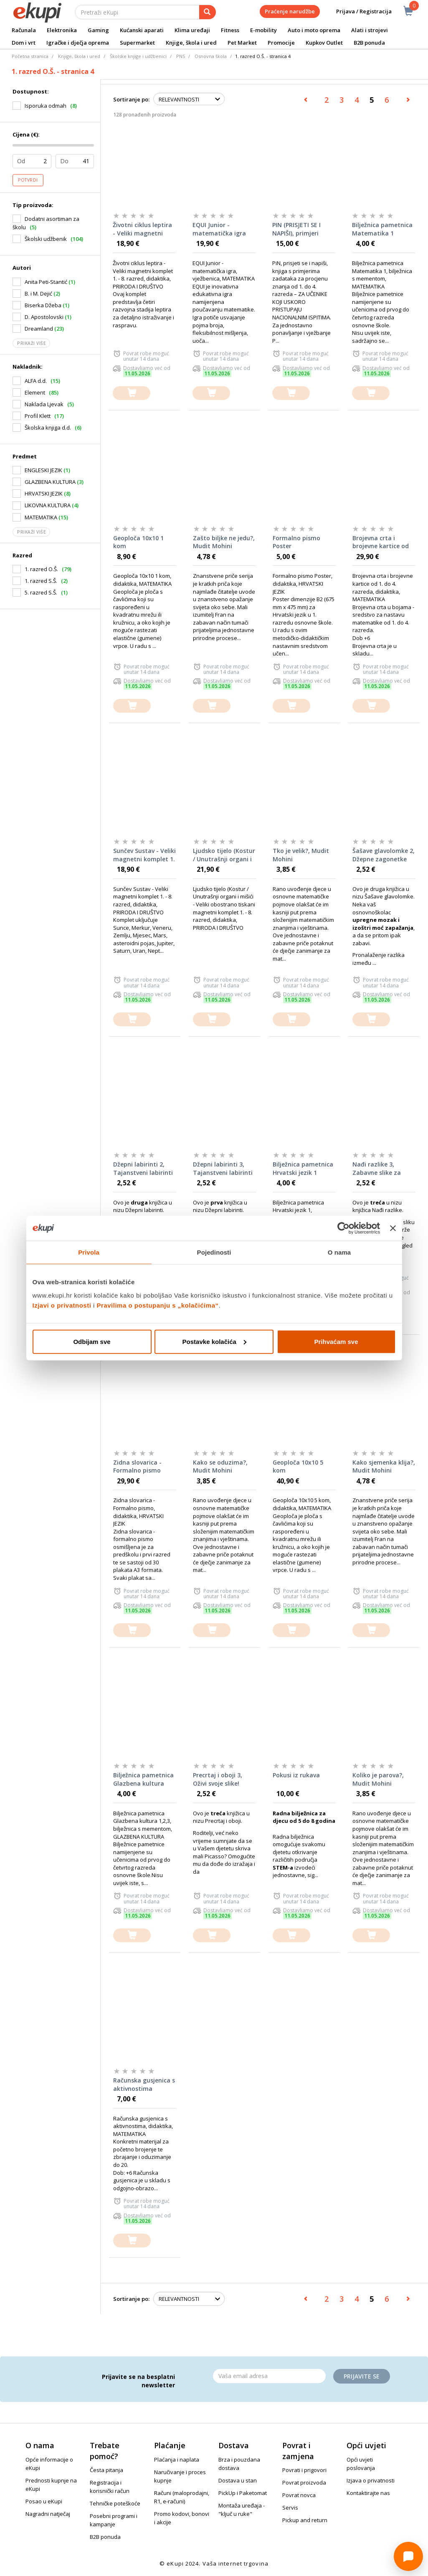  Describe the element at coordinates (138, 56) in the screenshot. I see `Školske knjige i udžbenici` at that location.